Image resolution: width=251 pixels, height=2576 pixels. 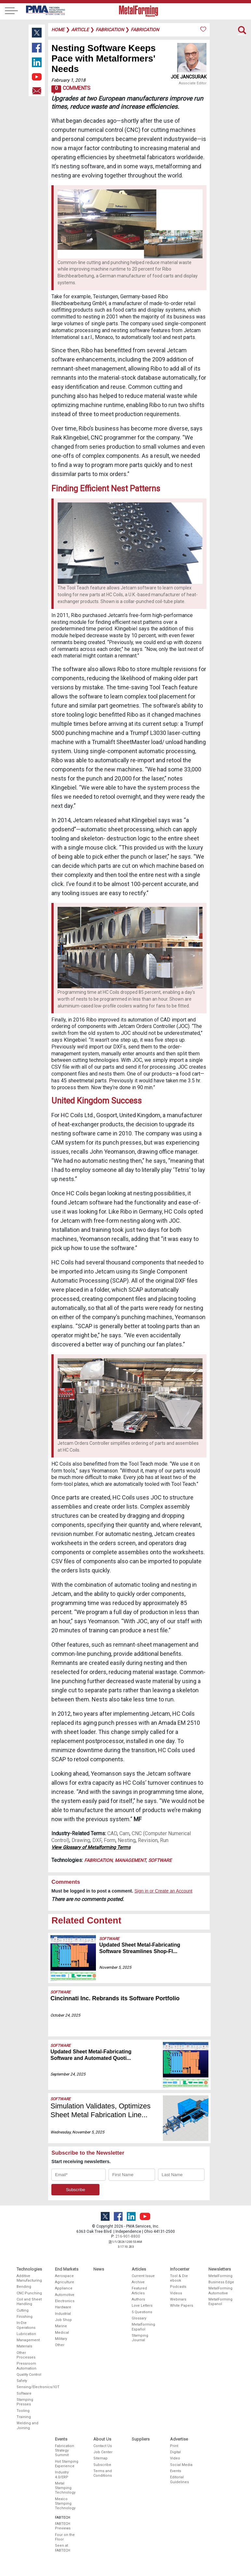 I want to click on Video, so click(x=175, y=2458).